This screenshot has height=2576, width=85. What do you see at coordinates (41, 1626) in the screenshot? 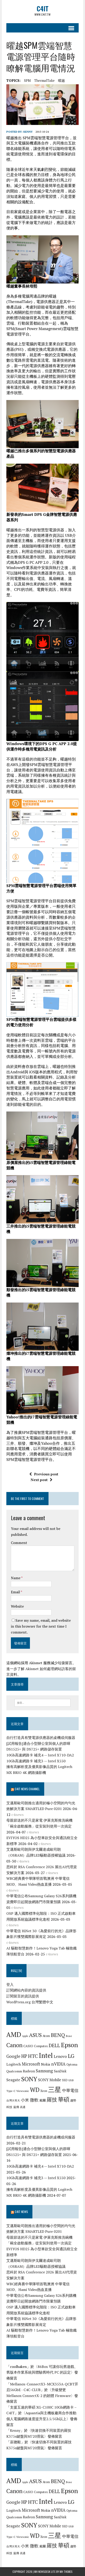
I see `Save my name, email, and website in this browser for the next time I comment.` at bounding box center [41, 1626].